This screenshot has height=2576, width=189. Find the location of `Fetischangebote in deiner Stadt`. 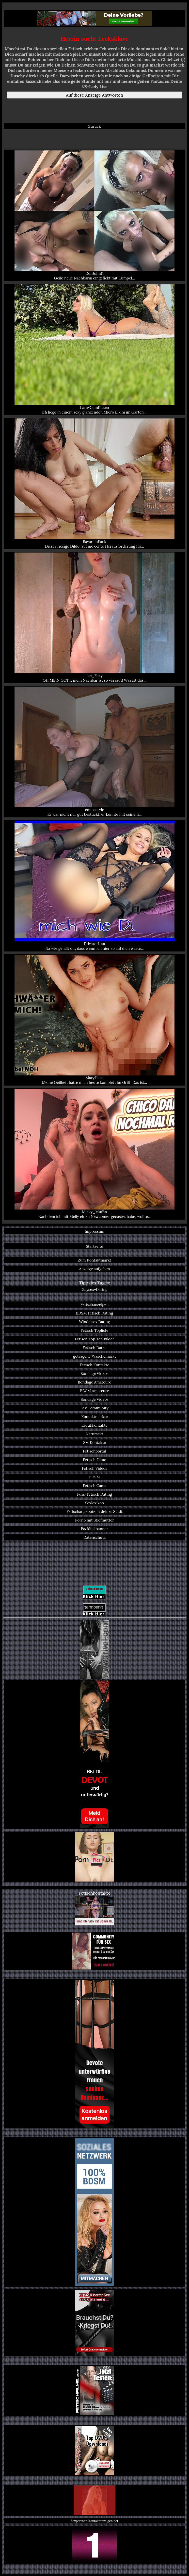

Fetischangebote in deiner Stadt is located at coordinates (94, 1511).